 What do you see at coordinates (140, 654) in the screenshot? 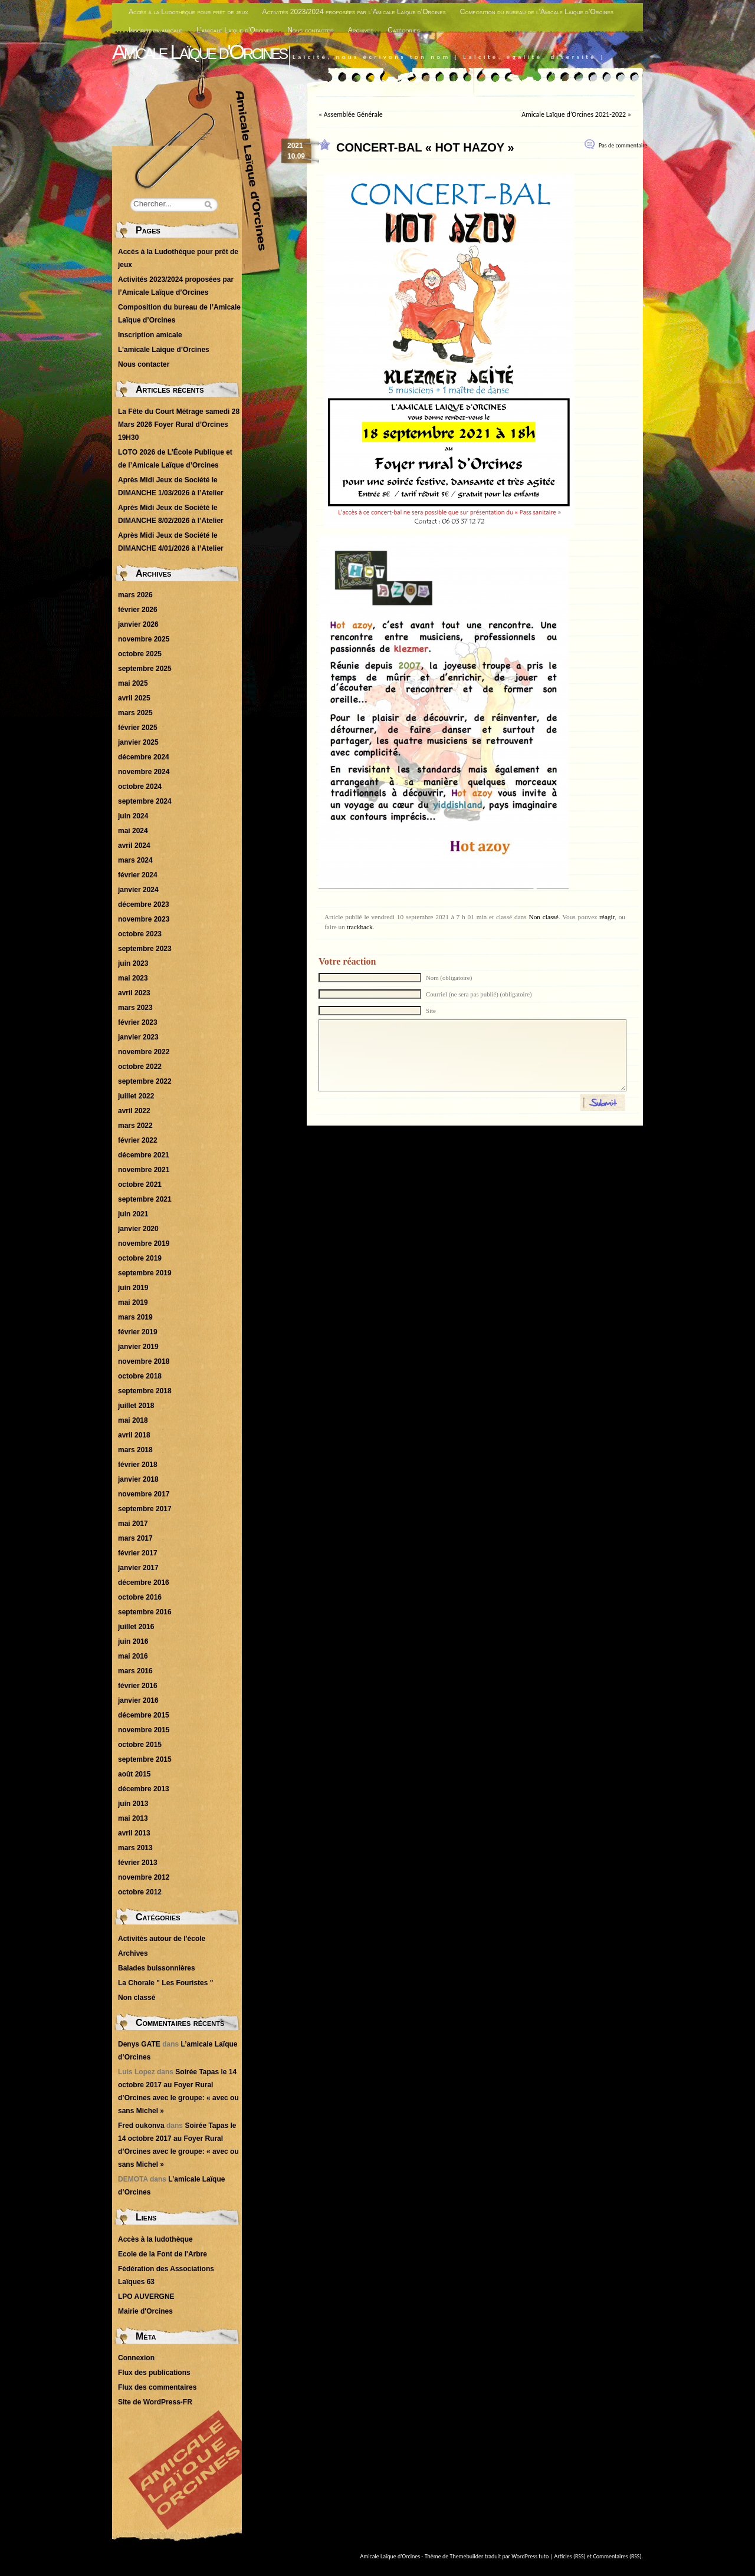
I see `octobre 2025` at bounding box center [140, 654].